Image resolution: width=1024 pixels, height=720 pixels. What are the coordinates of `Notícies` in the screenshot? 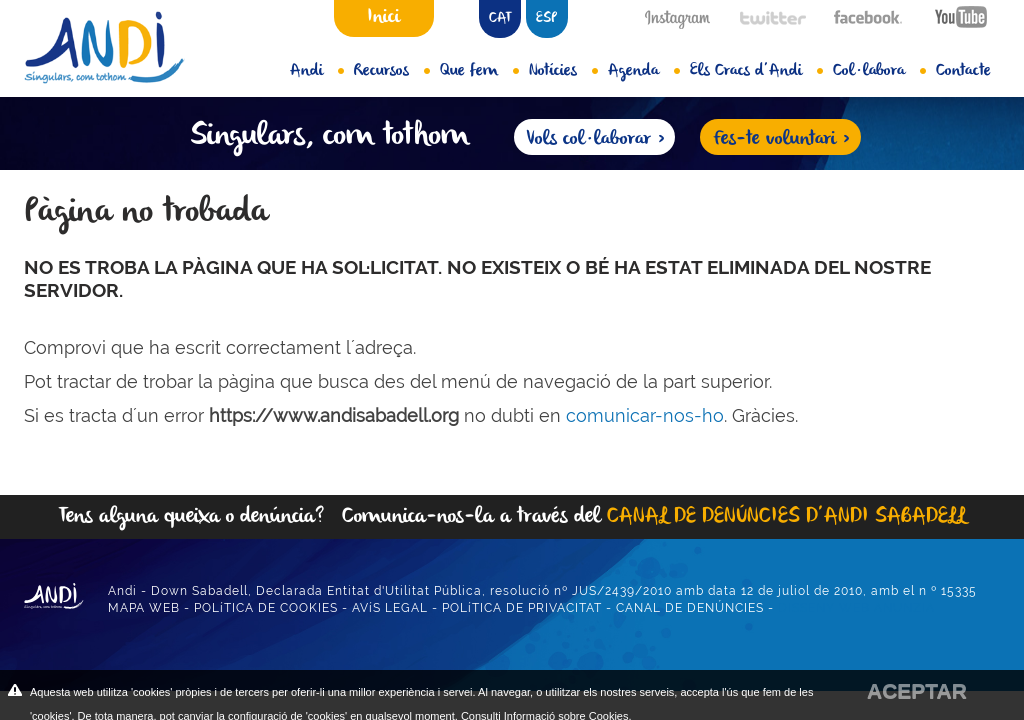 It's located at (563, 71).